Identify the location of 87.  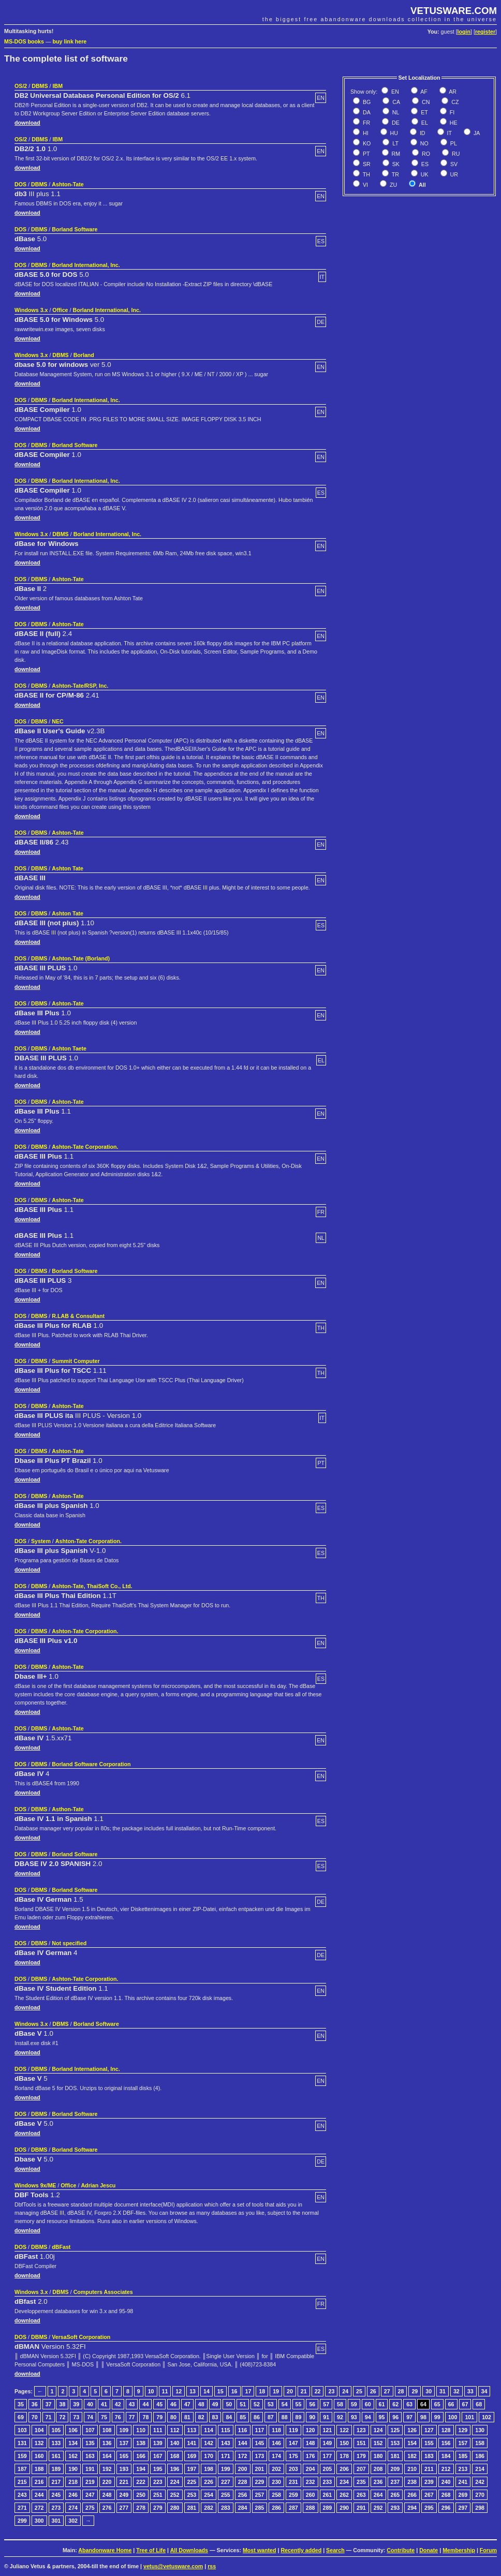
(271, 2417).